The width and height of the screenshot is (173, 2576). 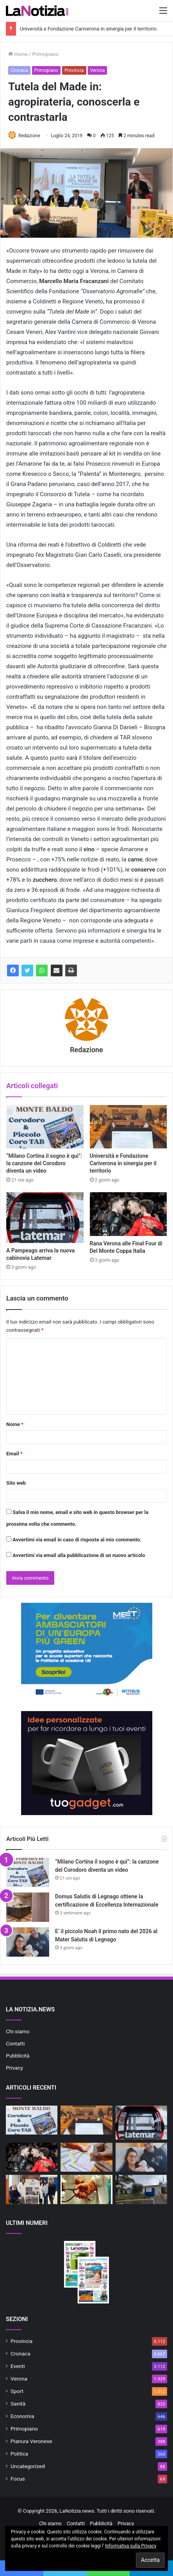 I want to click on Avvertimi via email in caso di risposte al mio commento., so click(x=76, y=1540).